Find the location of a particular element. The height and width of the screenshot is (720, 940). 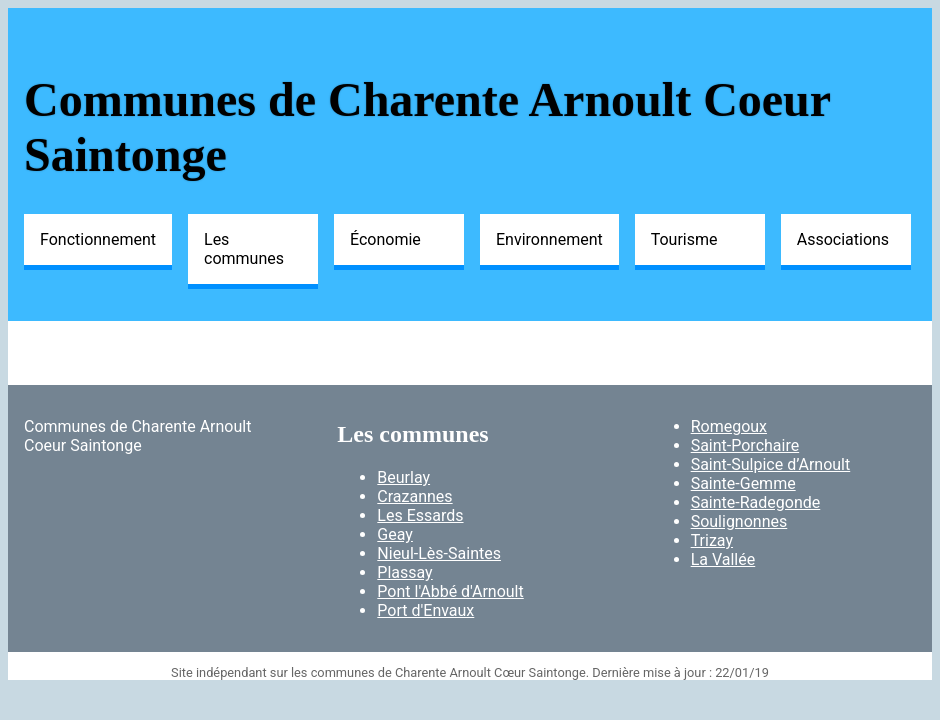

Soulignonnes is located at coordinates (739, 521).